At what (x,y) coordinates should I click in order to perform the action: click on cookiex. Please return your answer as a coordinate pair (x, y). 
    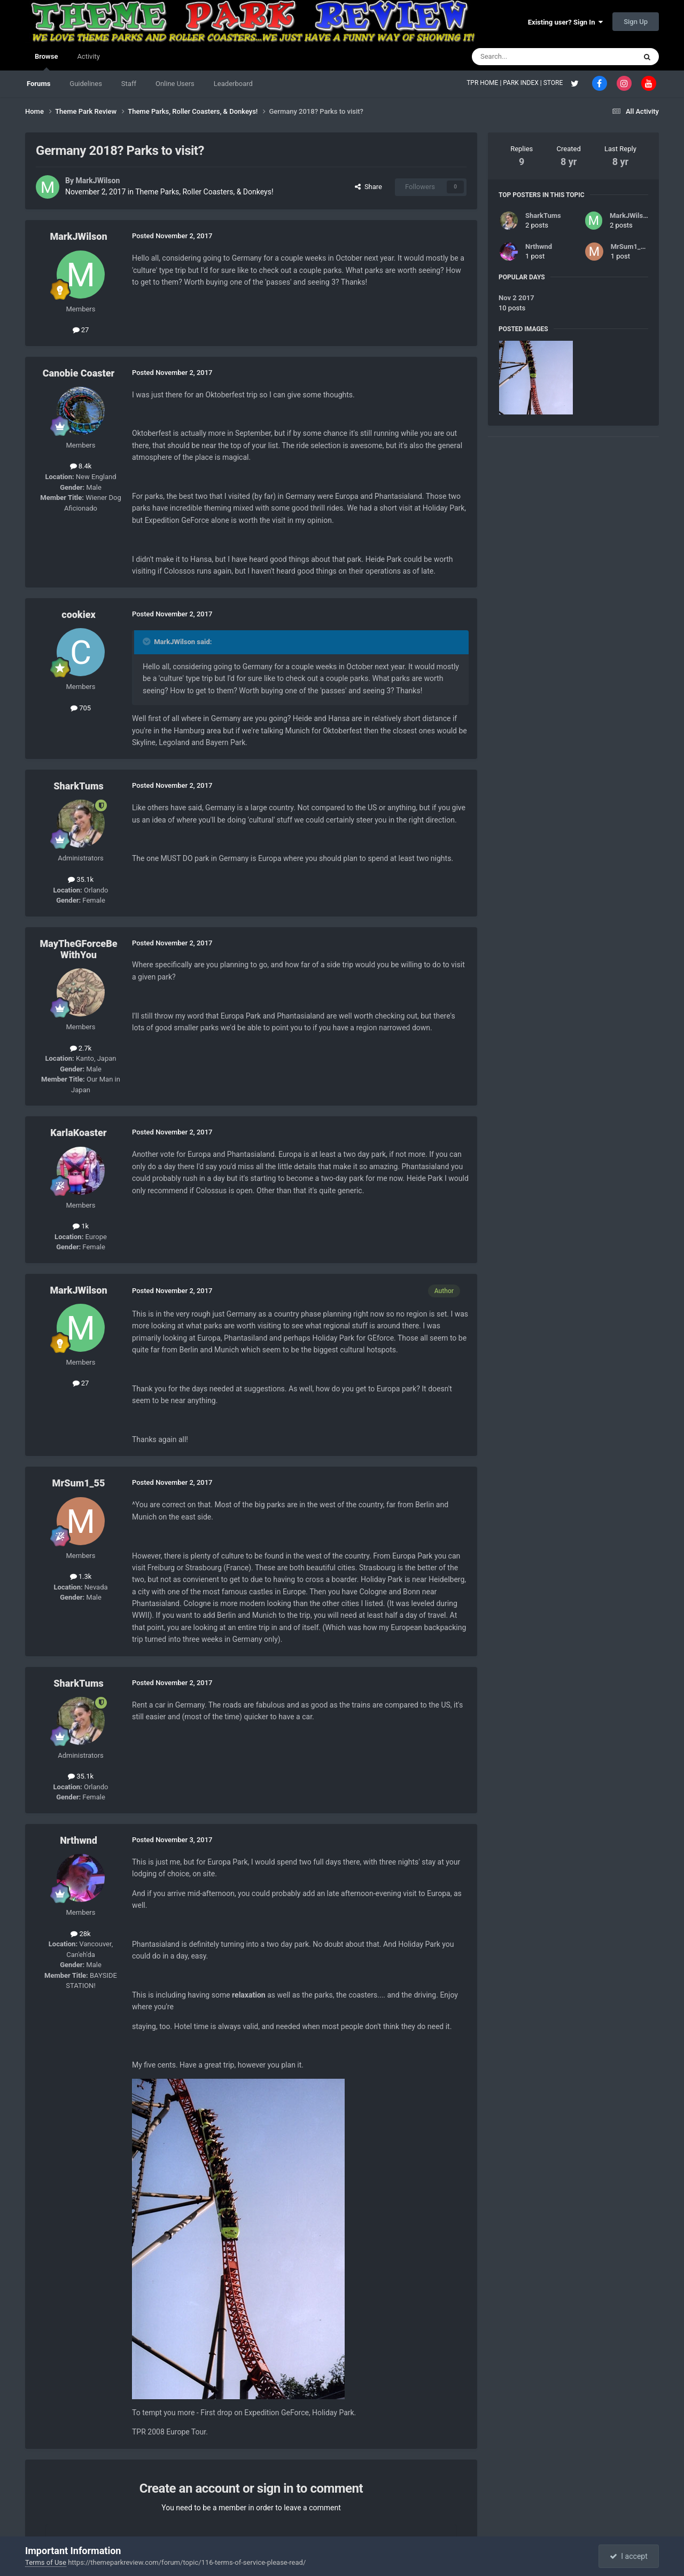
    Looking at the image, I should click on (78, 614).